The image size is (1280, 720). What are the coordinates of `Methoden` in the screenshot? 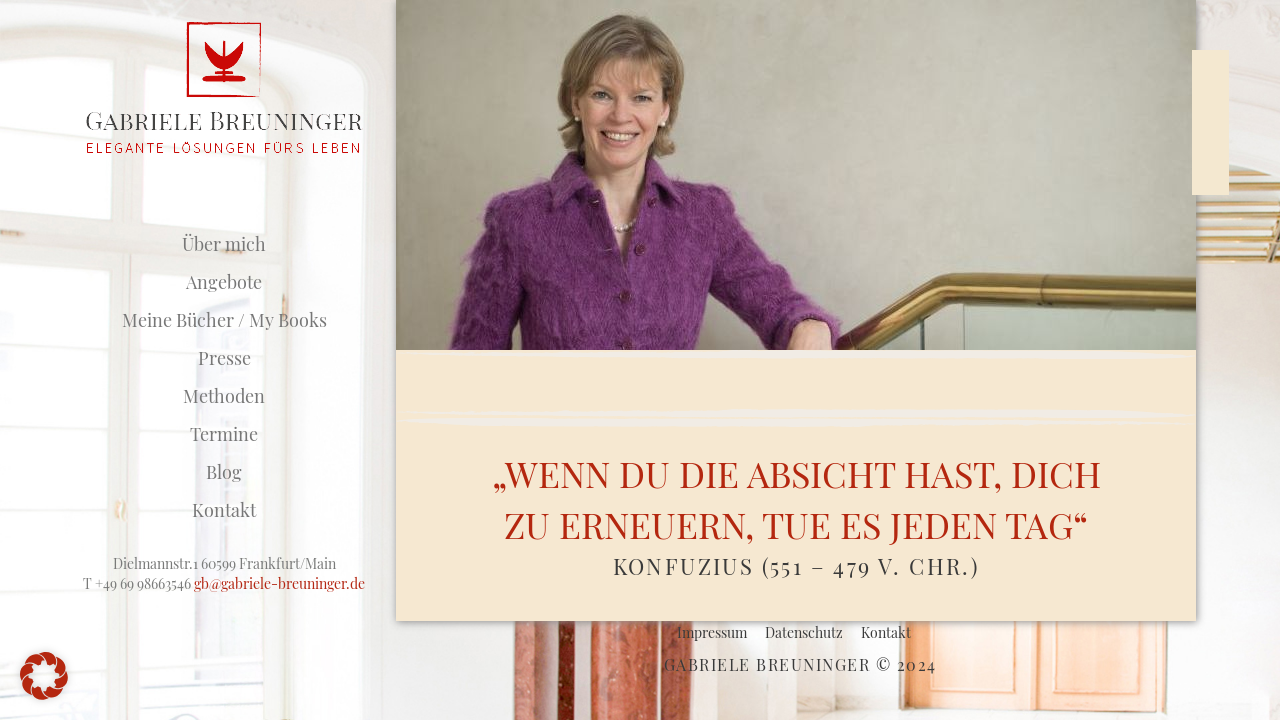 It's located at (224, 396).